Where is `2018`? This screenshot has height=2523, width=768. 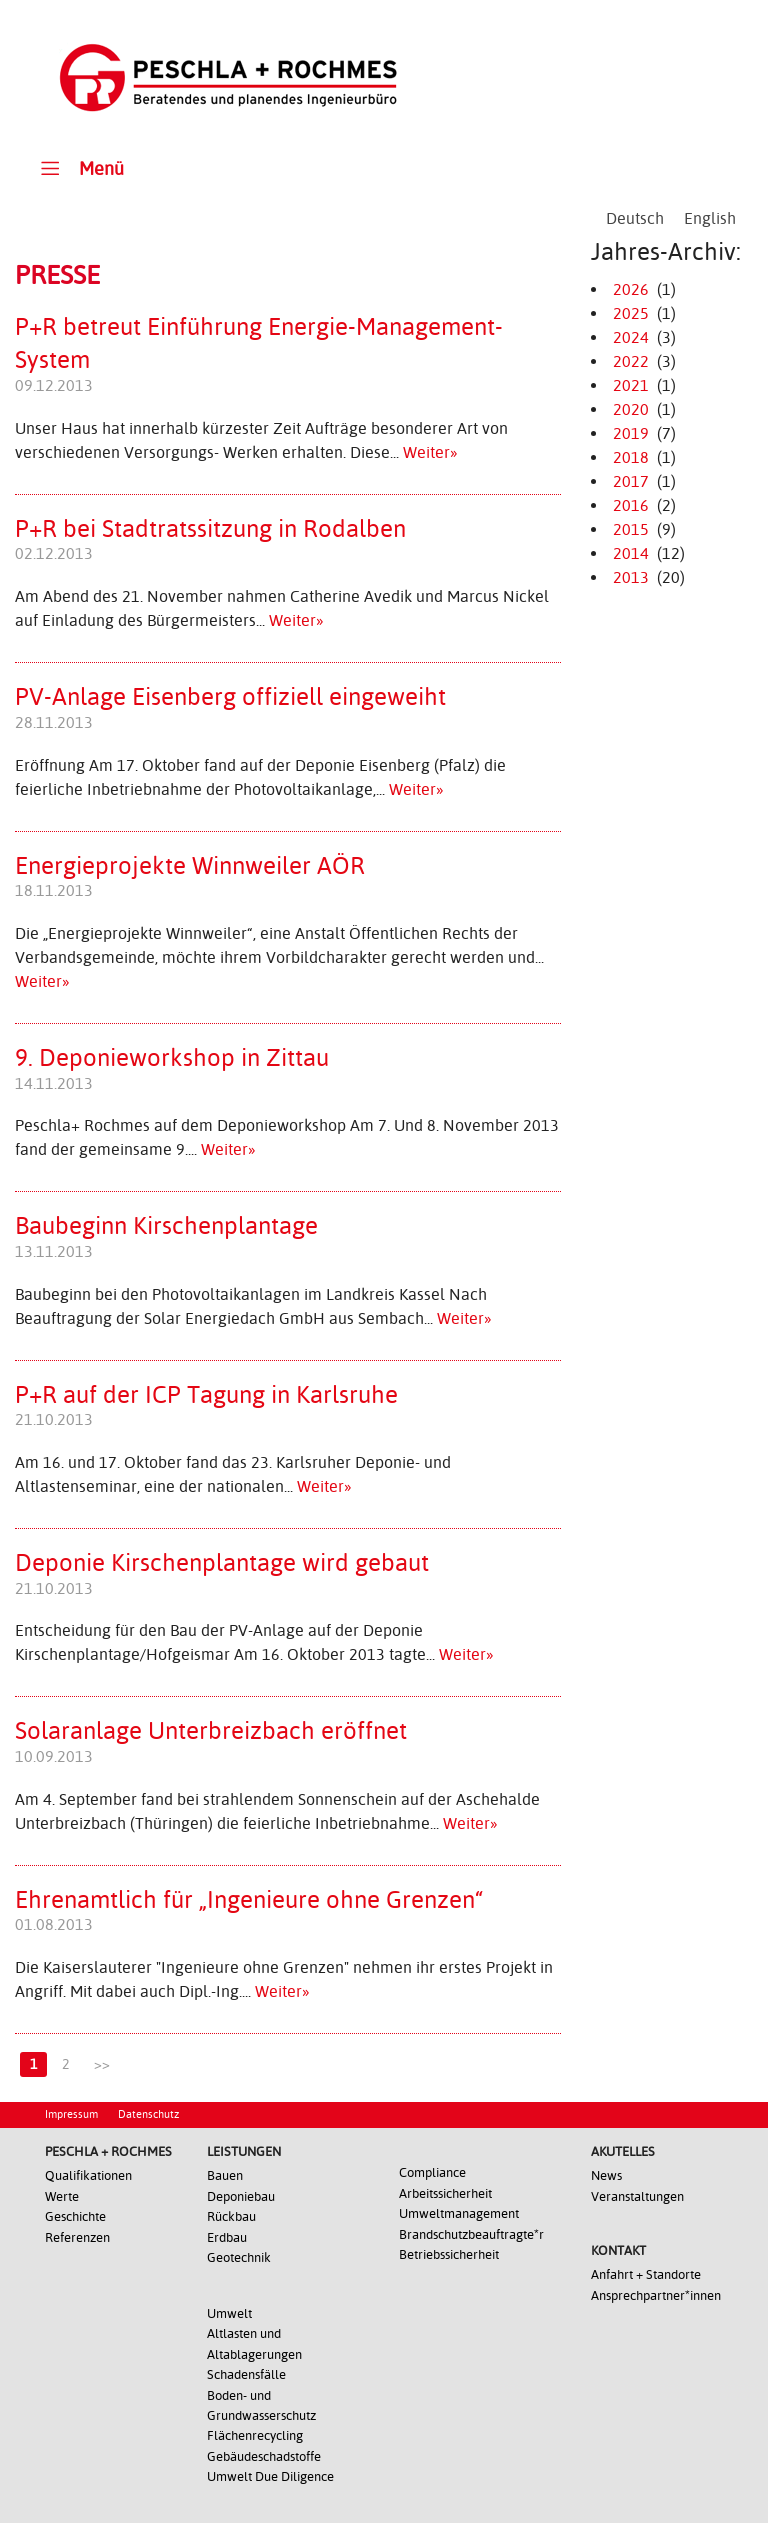
2018 is located at coordinates (631, 457).